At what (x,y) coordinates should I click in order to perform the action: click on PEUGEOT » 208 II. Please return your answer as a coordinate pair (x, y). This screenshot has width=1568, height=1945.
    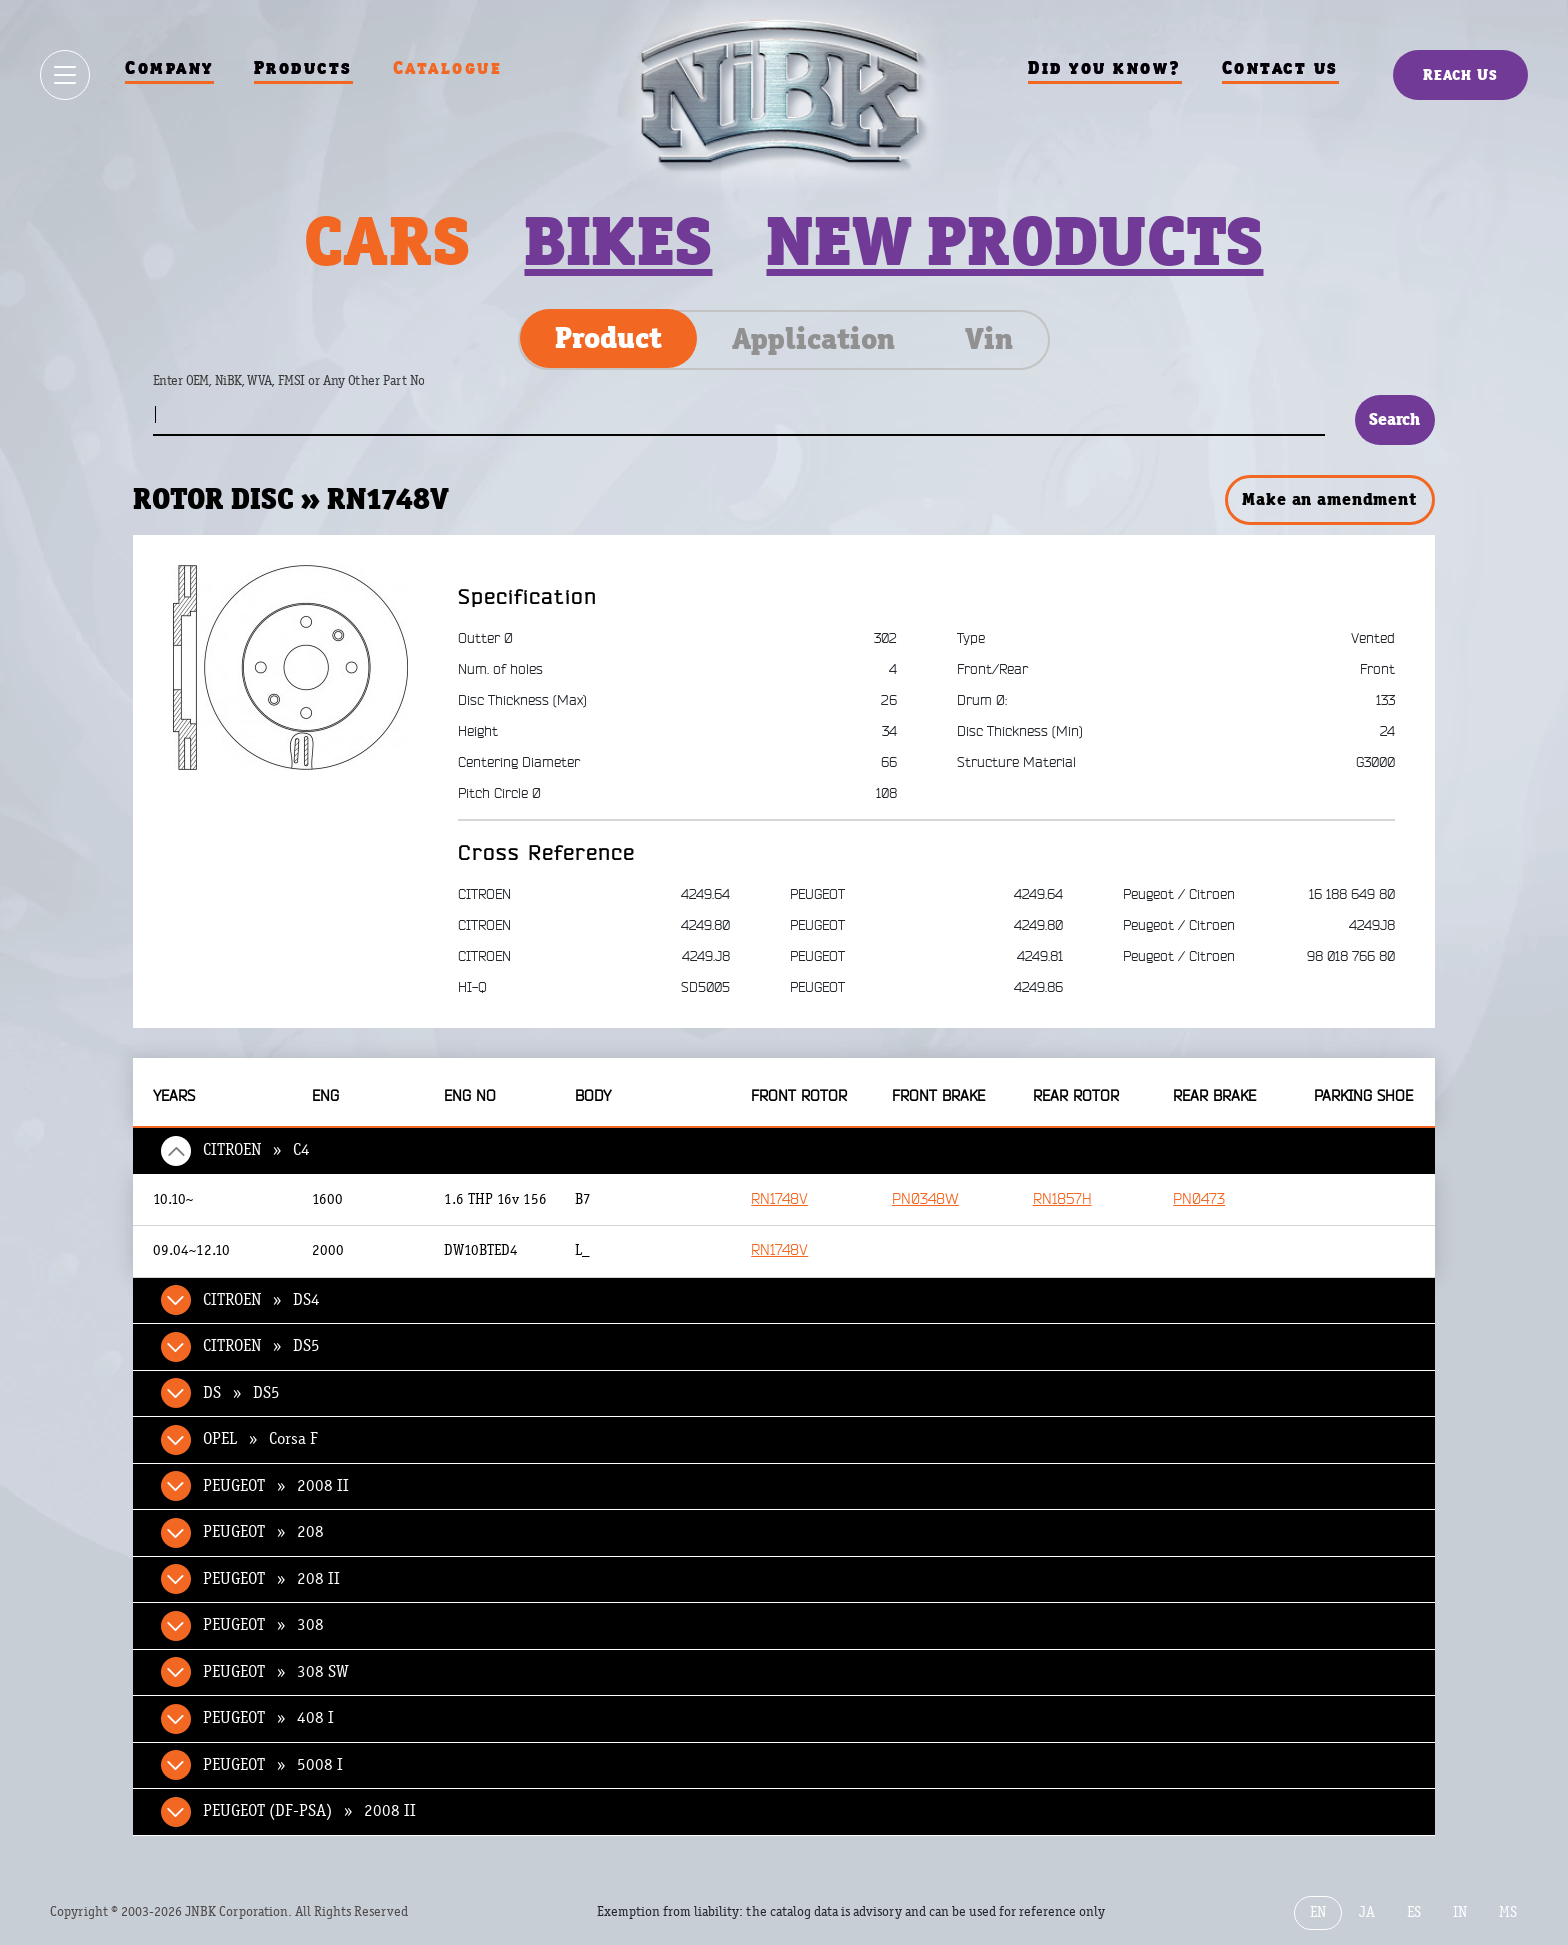
    Looking at the image, I should click on (271, 1579).